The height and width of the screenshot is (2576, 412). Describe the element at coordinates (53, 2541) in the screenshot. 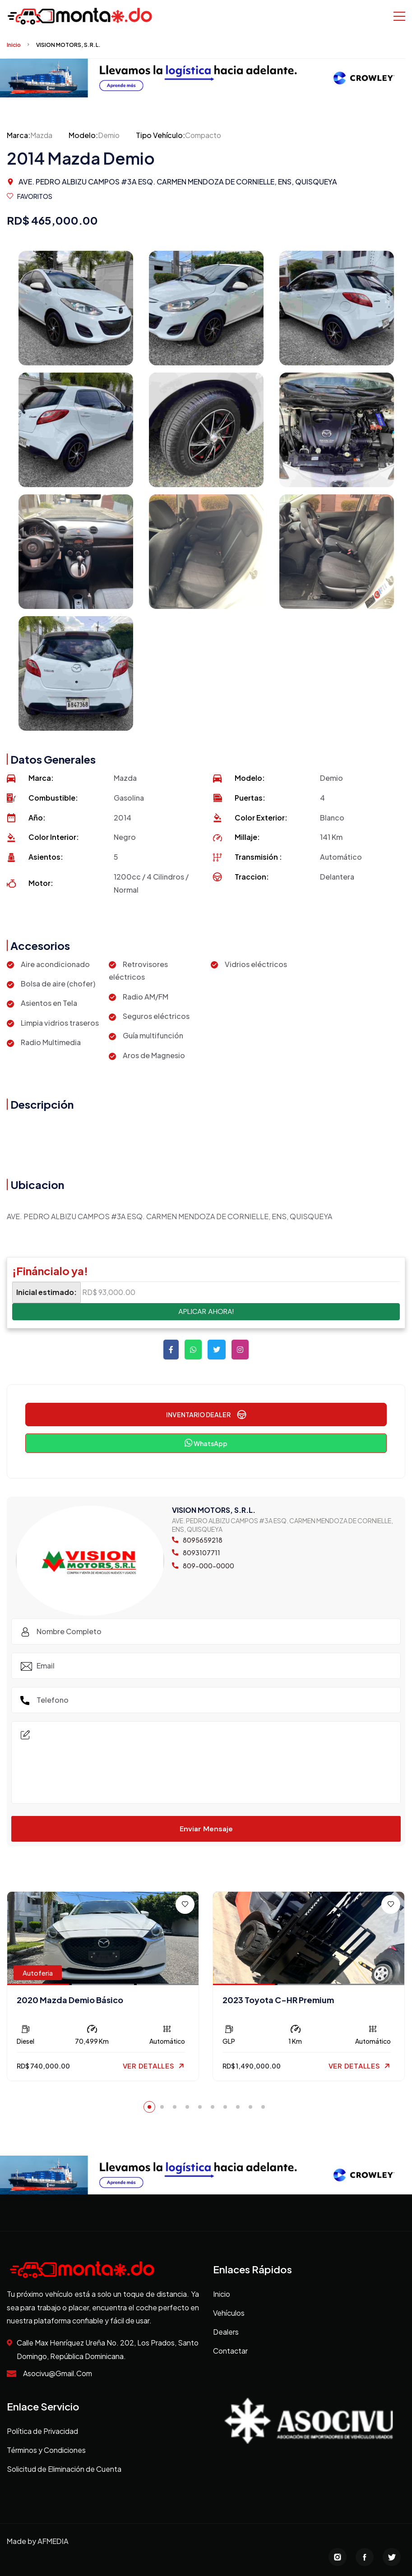

I see `AFMEDIA` at that location.